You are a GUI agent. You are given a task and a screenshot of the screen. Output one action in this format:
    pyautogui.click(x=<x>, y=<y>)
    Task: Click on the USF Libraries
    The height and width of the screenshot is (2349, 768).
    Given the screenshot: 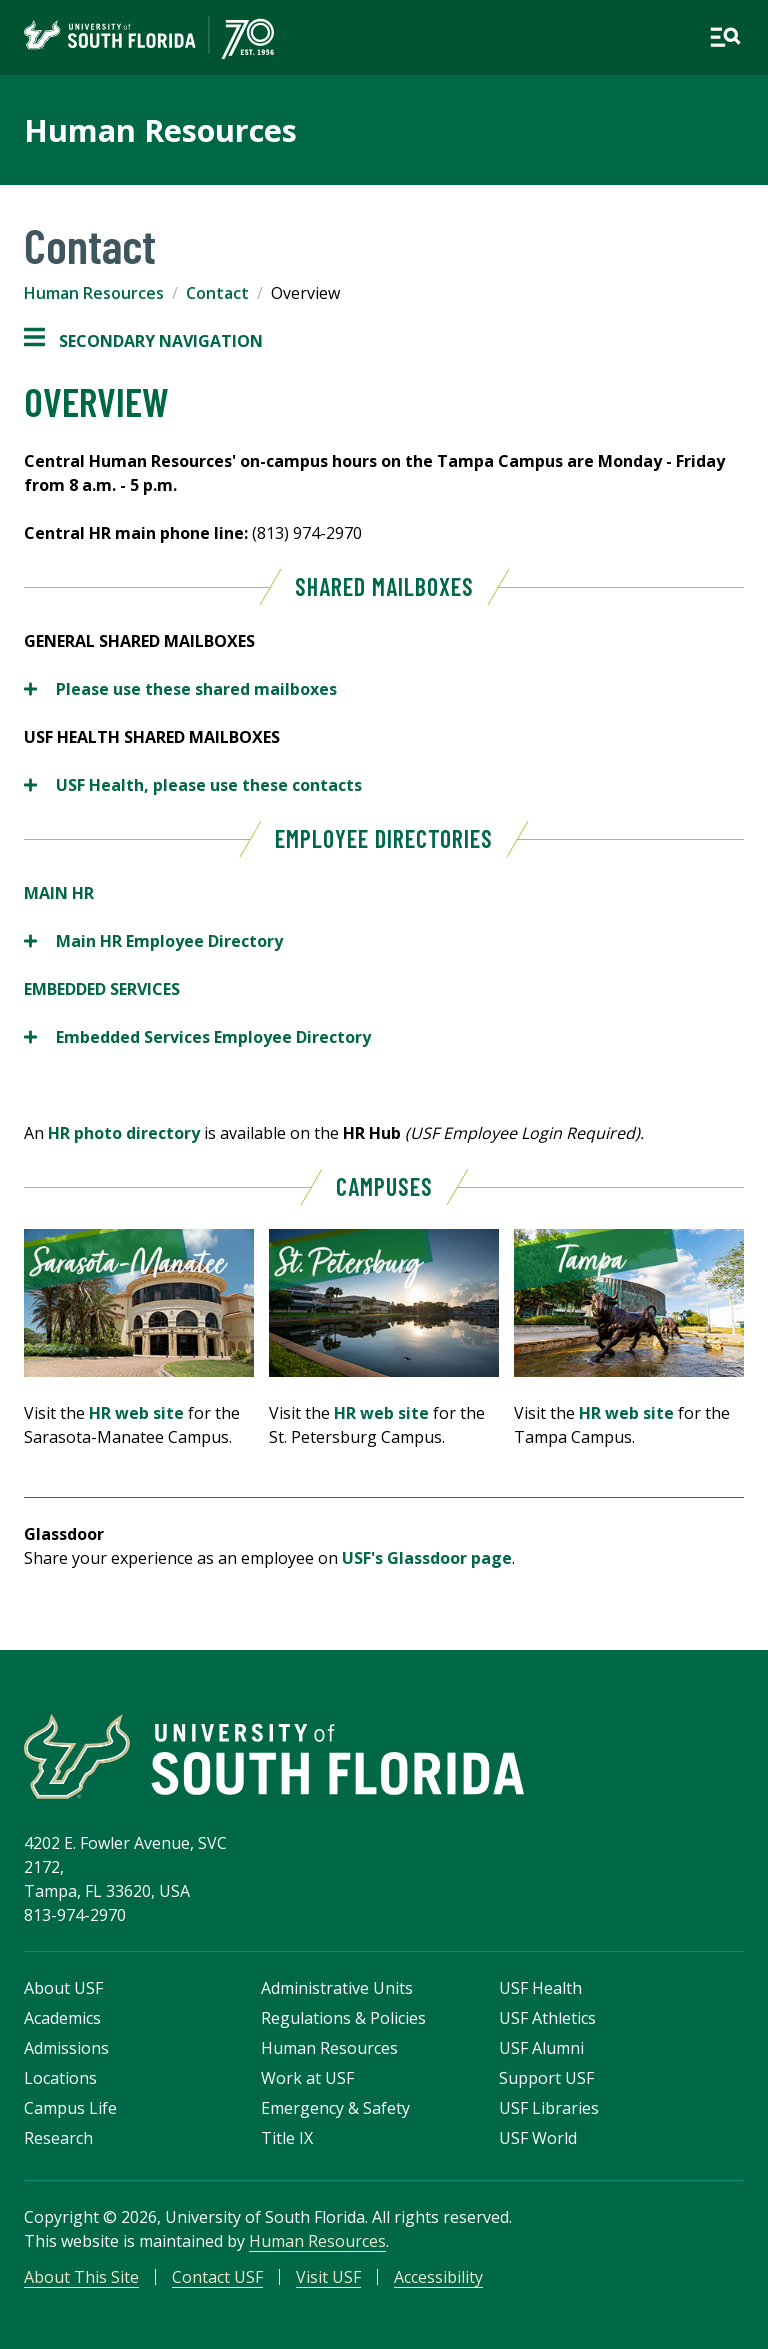 What is the action you would take?
    pyautogui.click(x=549, y=2108)
    